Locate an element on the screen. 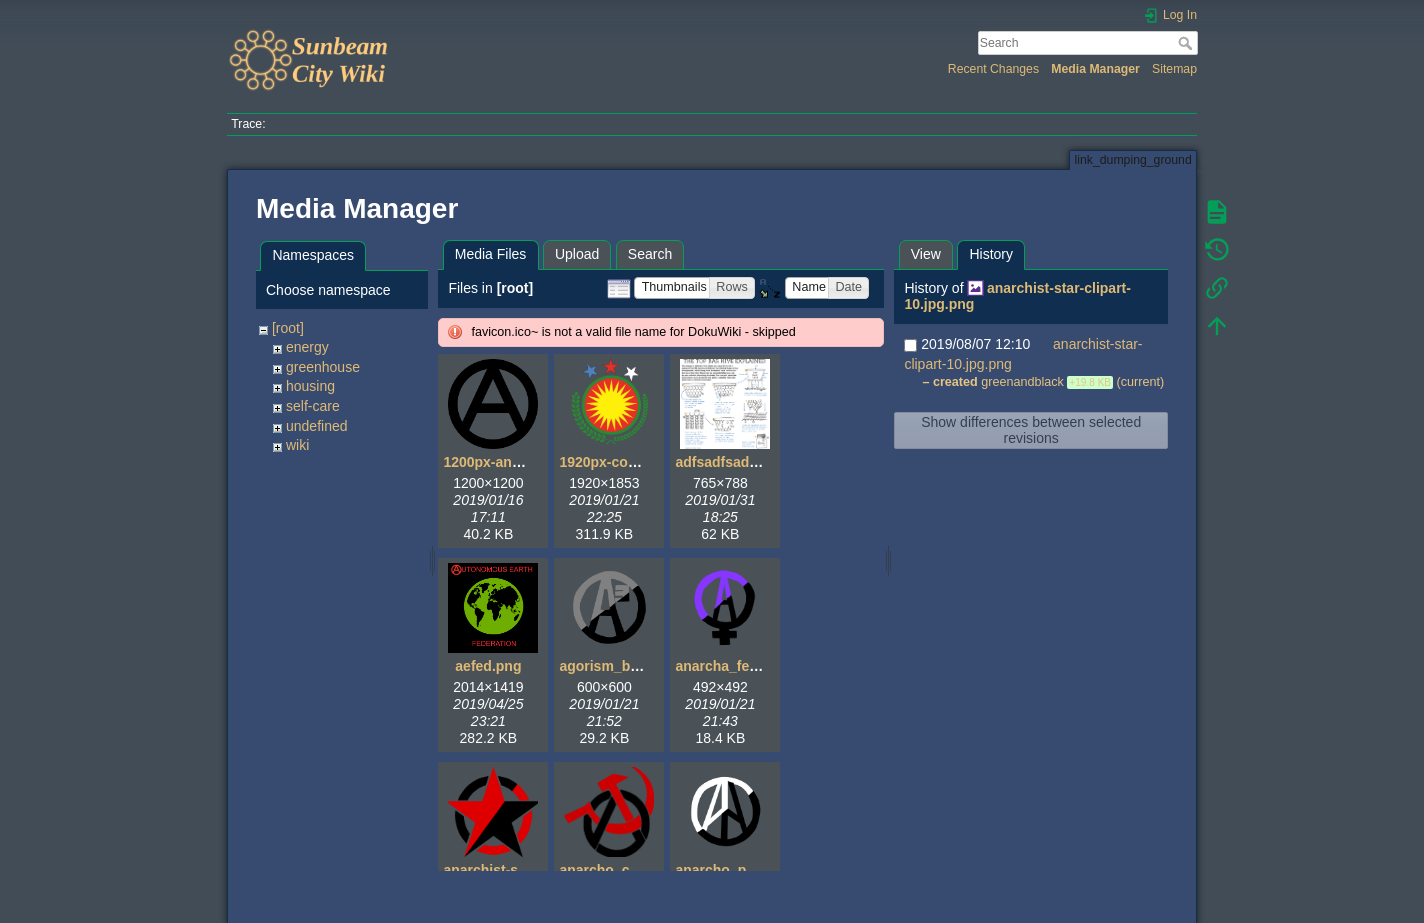 The image size is (1424, 923). Sitemap is located at coordinates (1174, 69).